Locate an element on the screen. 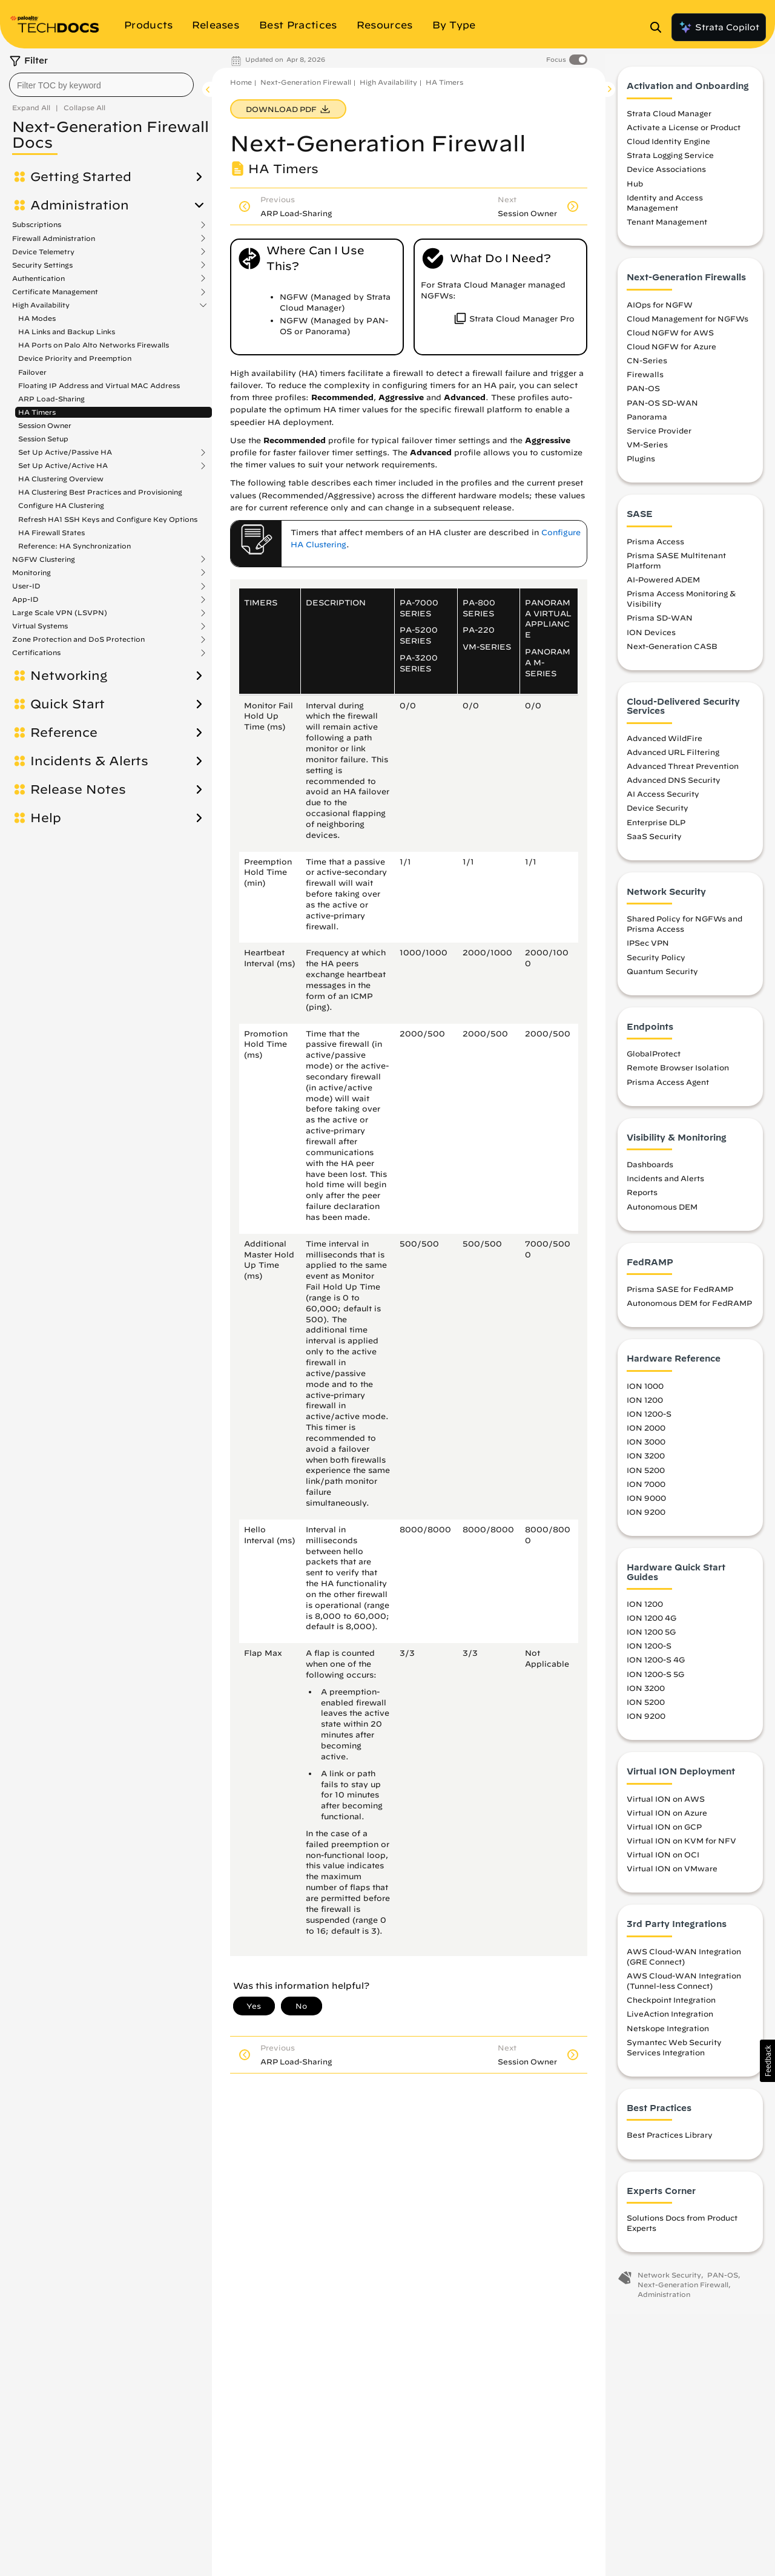 The image size is (775, 2576). Monitoring is located at coordinates (31, 572).